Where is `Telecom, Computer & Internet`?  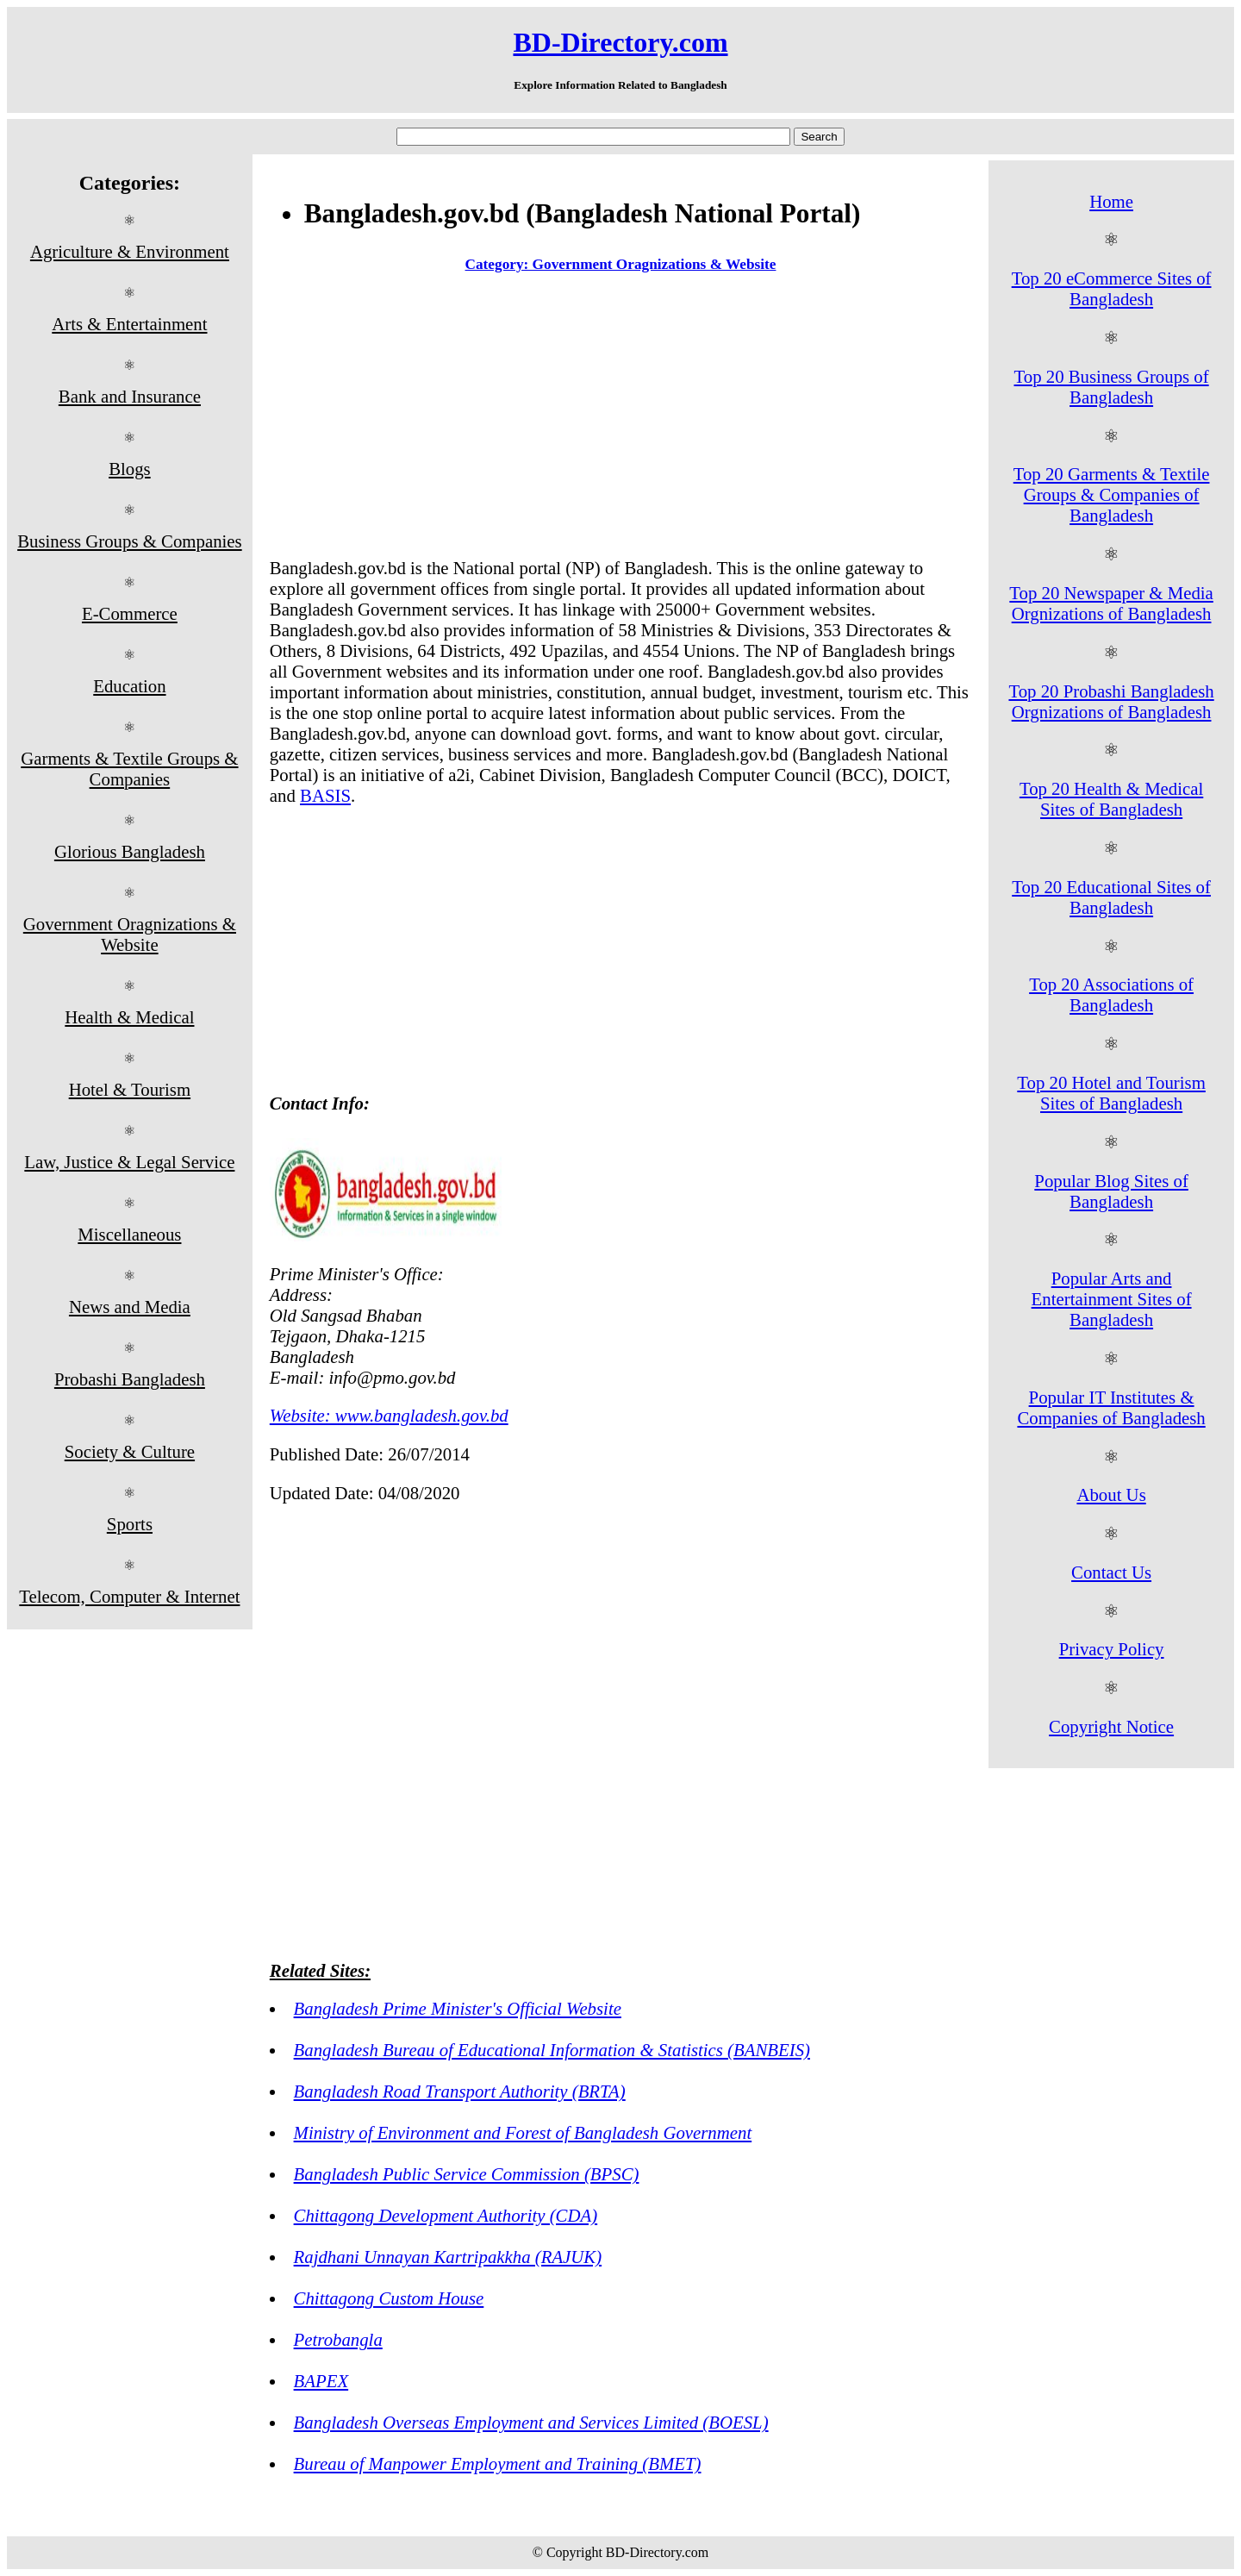 Telecom, Computer & Internet is located at coordinates (129, 1596).